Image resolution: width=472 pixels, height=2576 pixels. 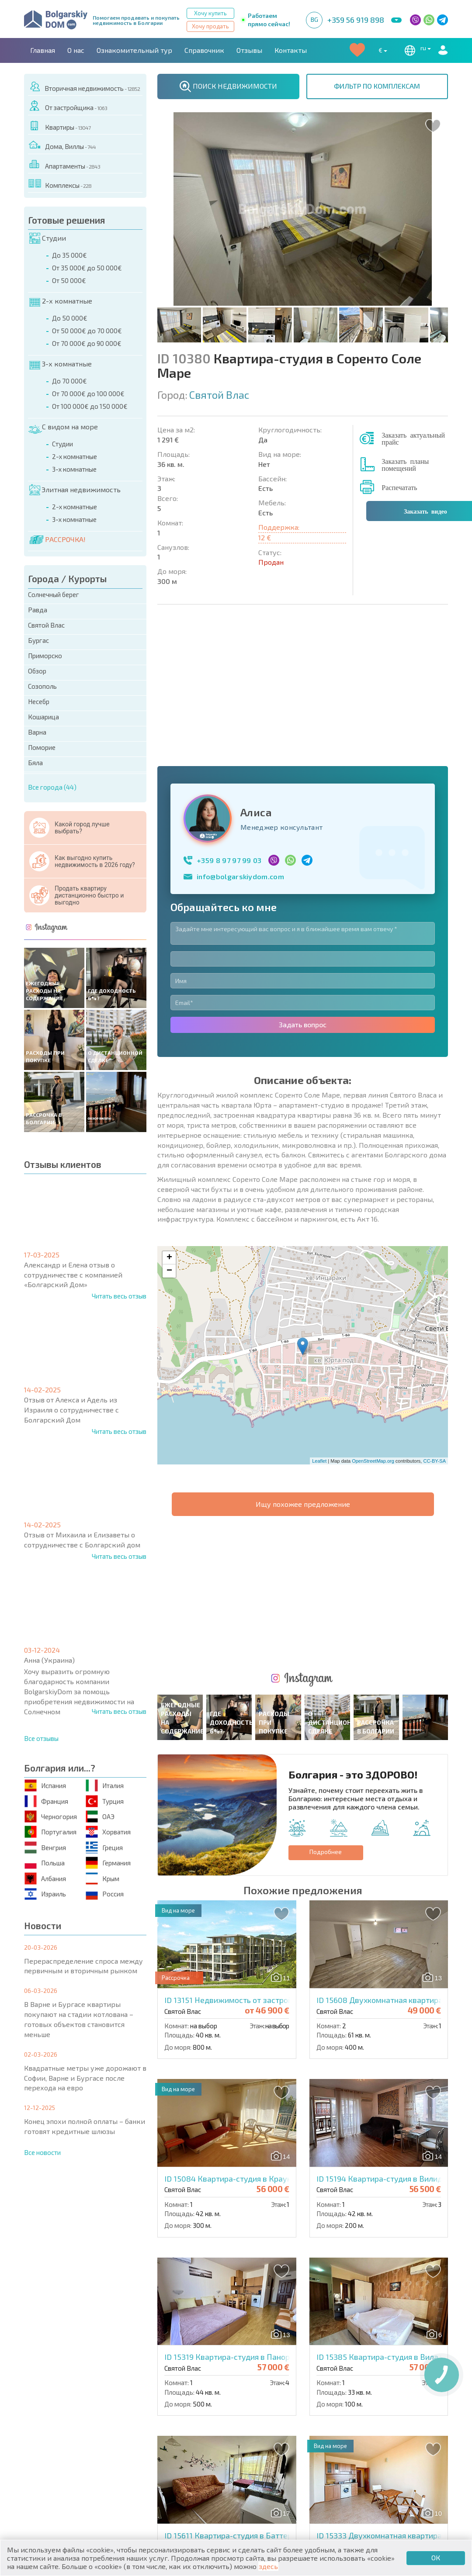 I want to click on Турция, so click(x=105, y=1801).